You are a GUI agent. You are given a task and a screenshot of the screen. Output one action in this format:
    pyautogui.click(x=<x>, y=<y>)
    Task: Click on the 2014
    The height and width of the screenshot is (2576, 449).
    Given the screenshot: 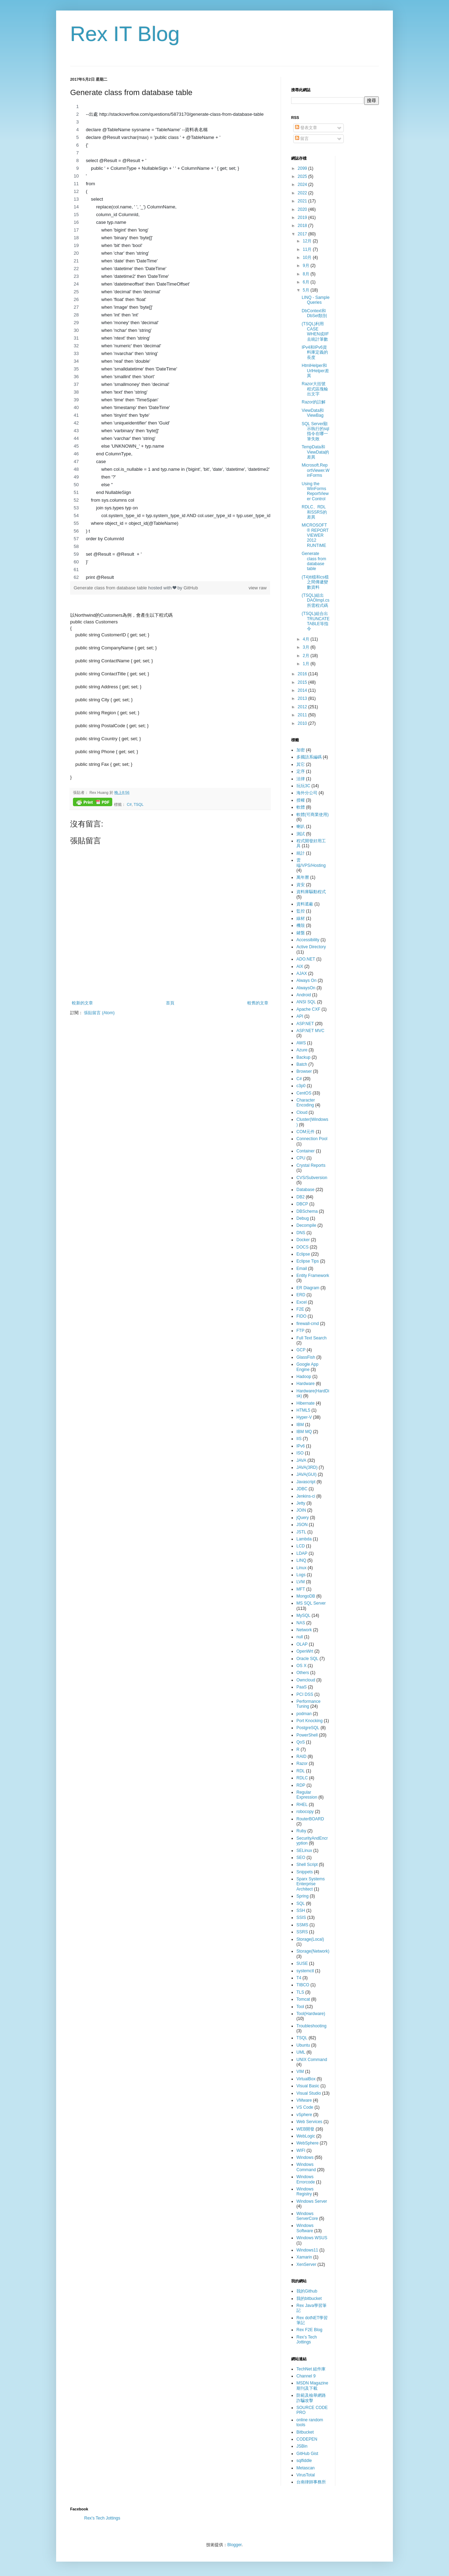 What is the action you would take?
    pyautogui.click(x=303, y=690)
    